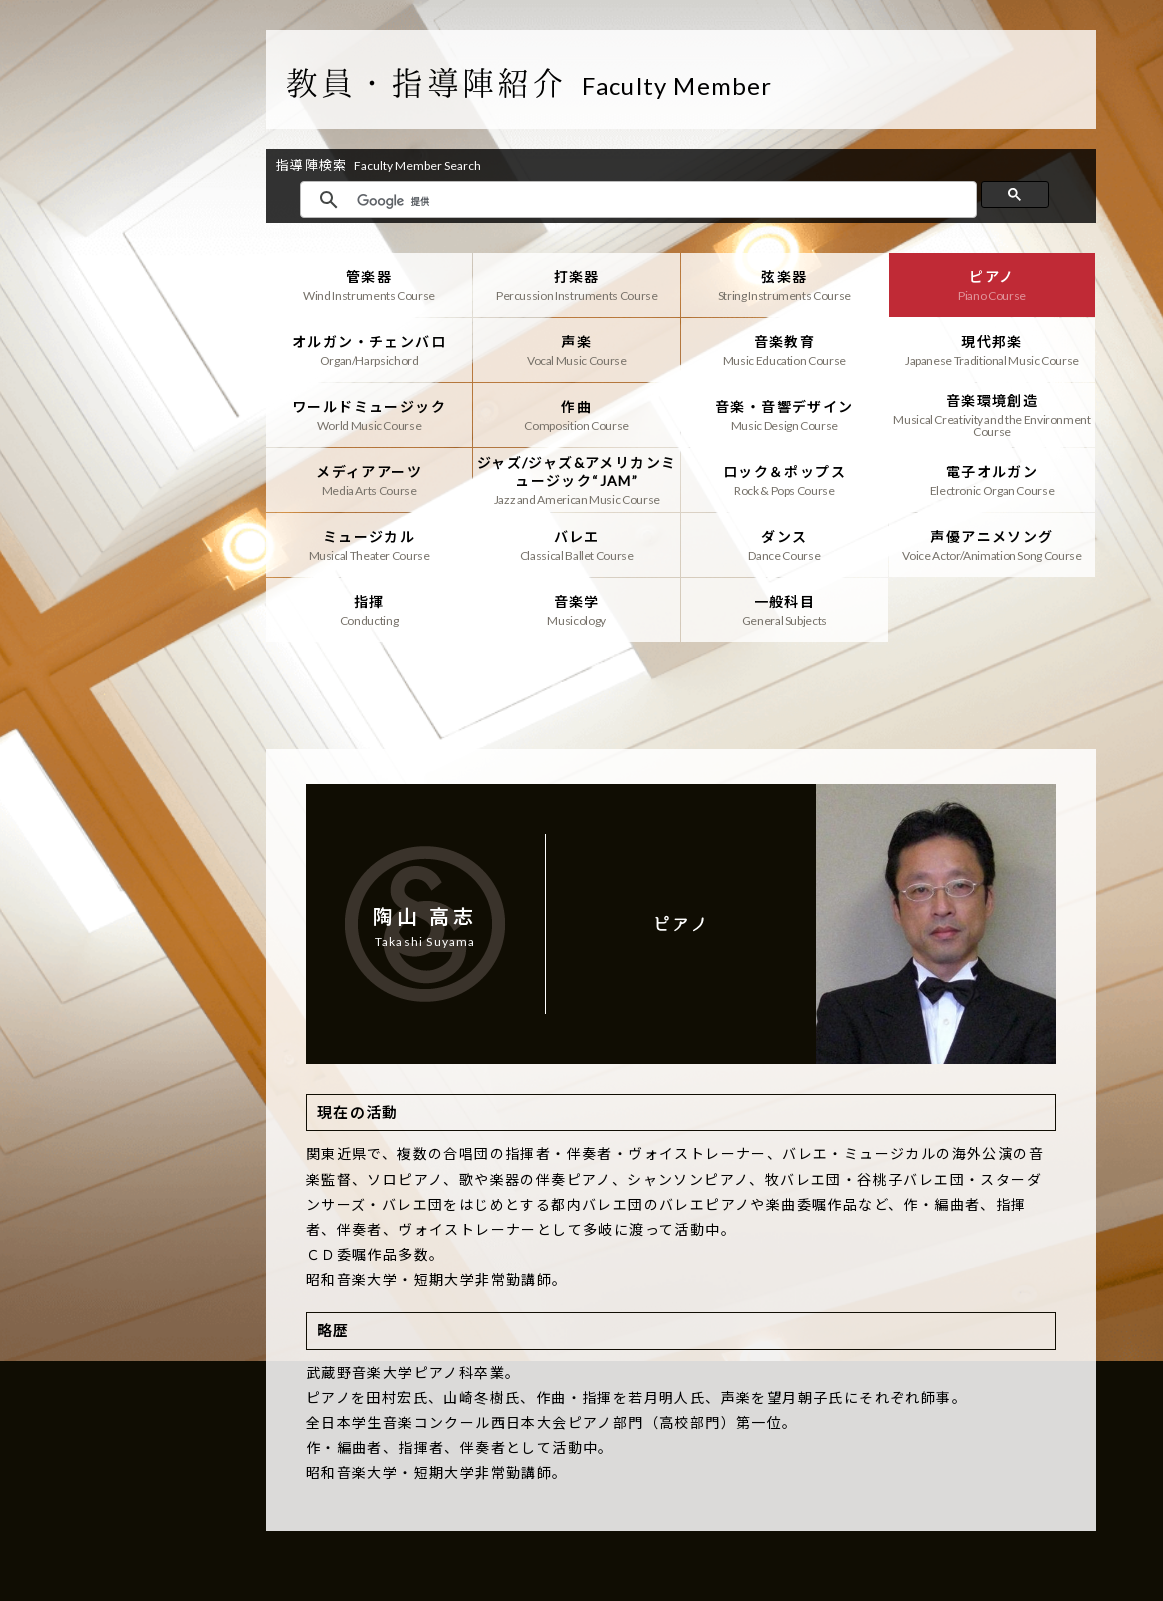 The image size is (1163, 1601). I want to click on ダンス, so click(784, 545).